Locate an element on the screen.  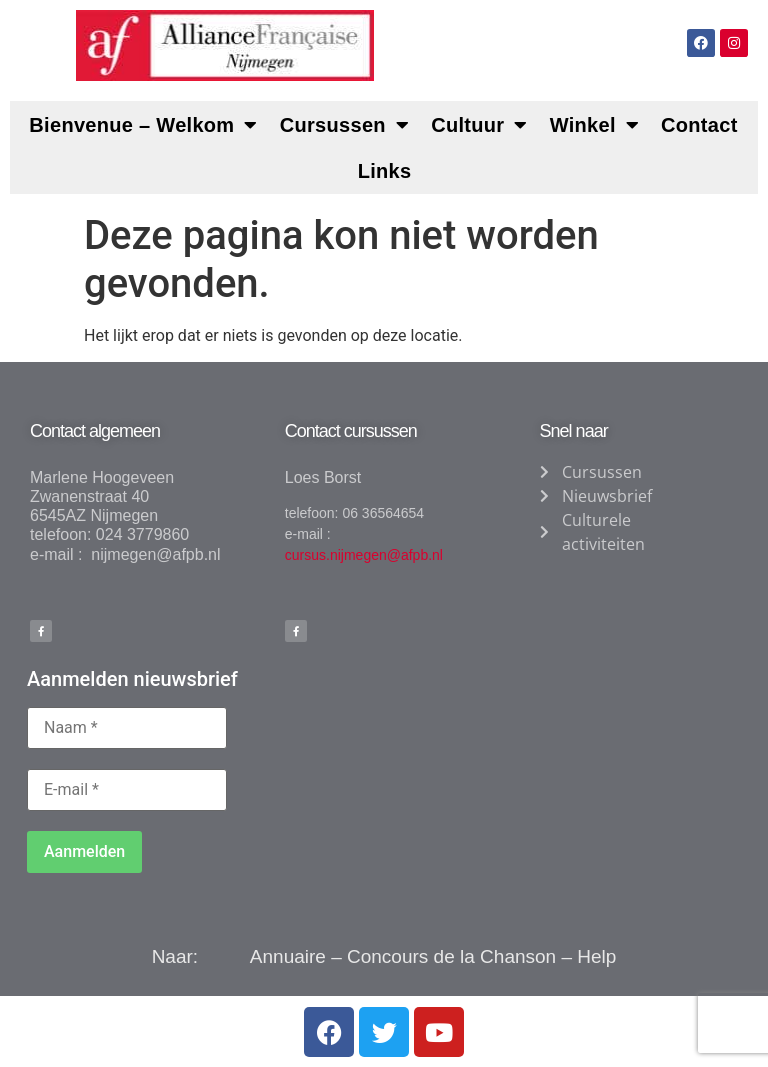
Links is located at coordinates (385, 171).